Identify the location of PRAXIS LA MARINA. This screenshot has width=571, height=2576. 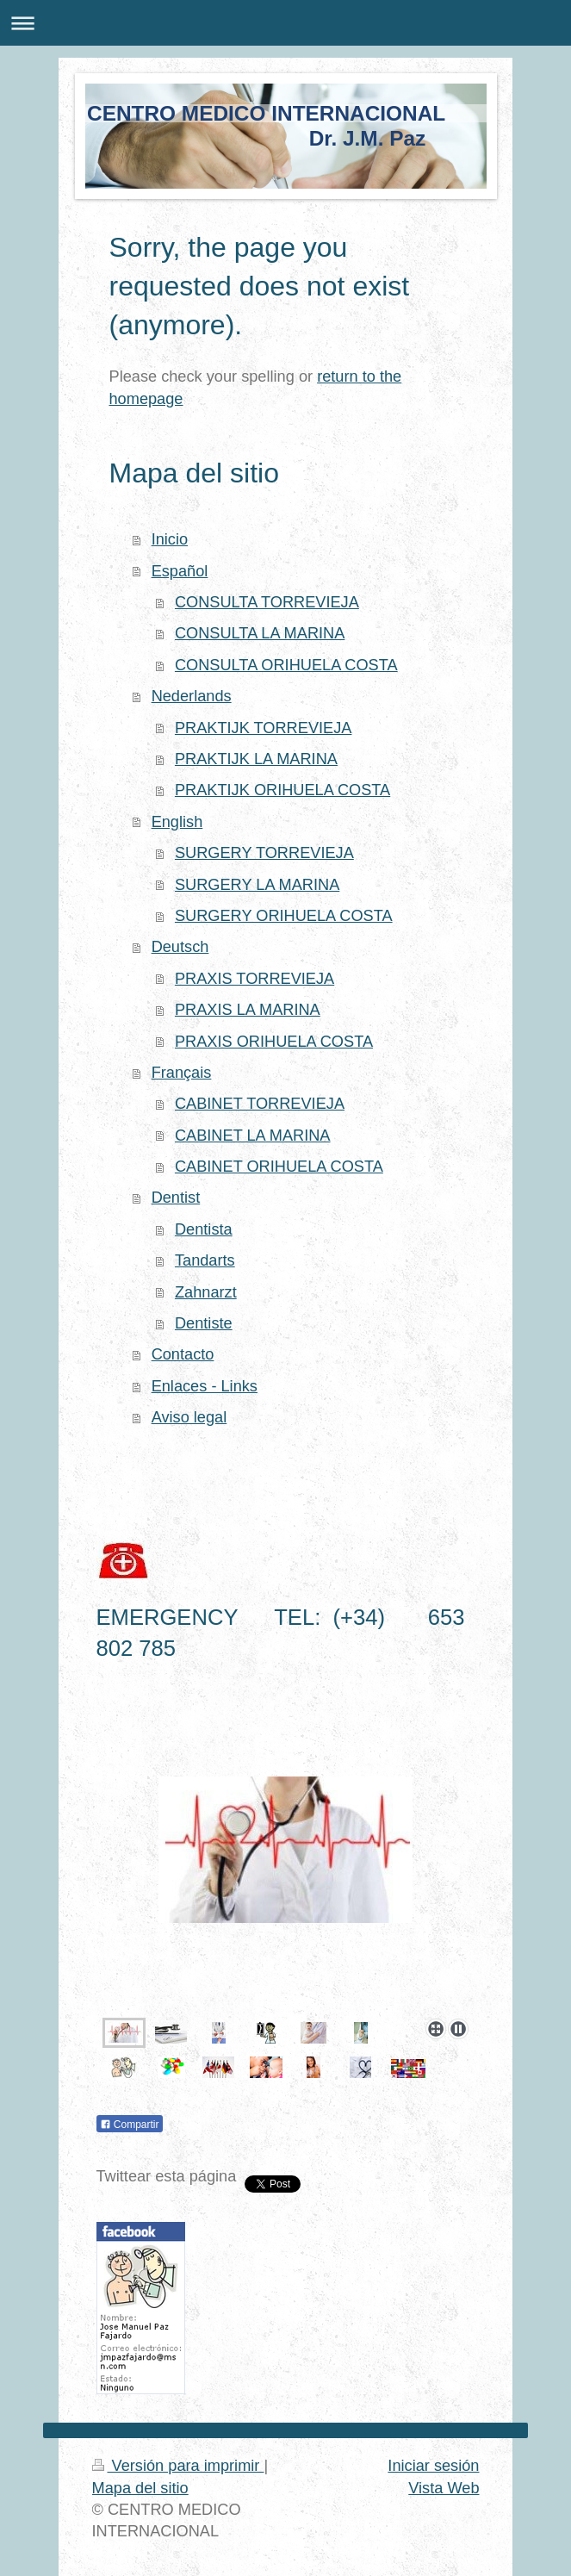
(247, 1009).